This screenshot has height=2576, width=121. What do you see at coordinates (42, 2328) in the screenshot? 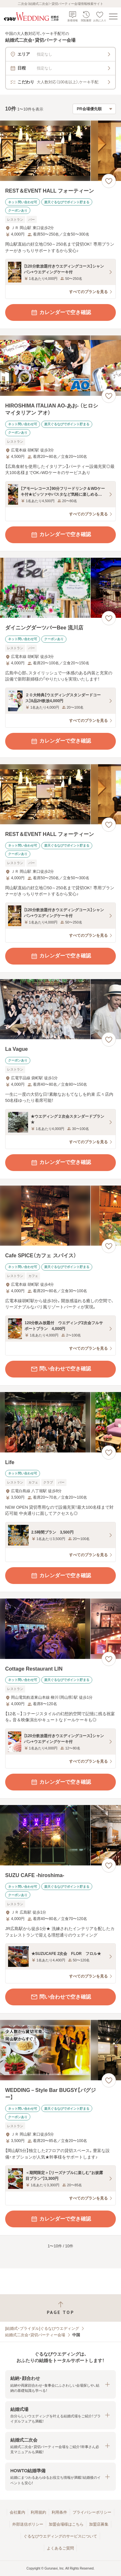
I see `[結婚式・ブライダル]ぐるなびウエディング` at bounding box center [42, 2328].